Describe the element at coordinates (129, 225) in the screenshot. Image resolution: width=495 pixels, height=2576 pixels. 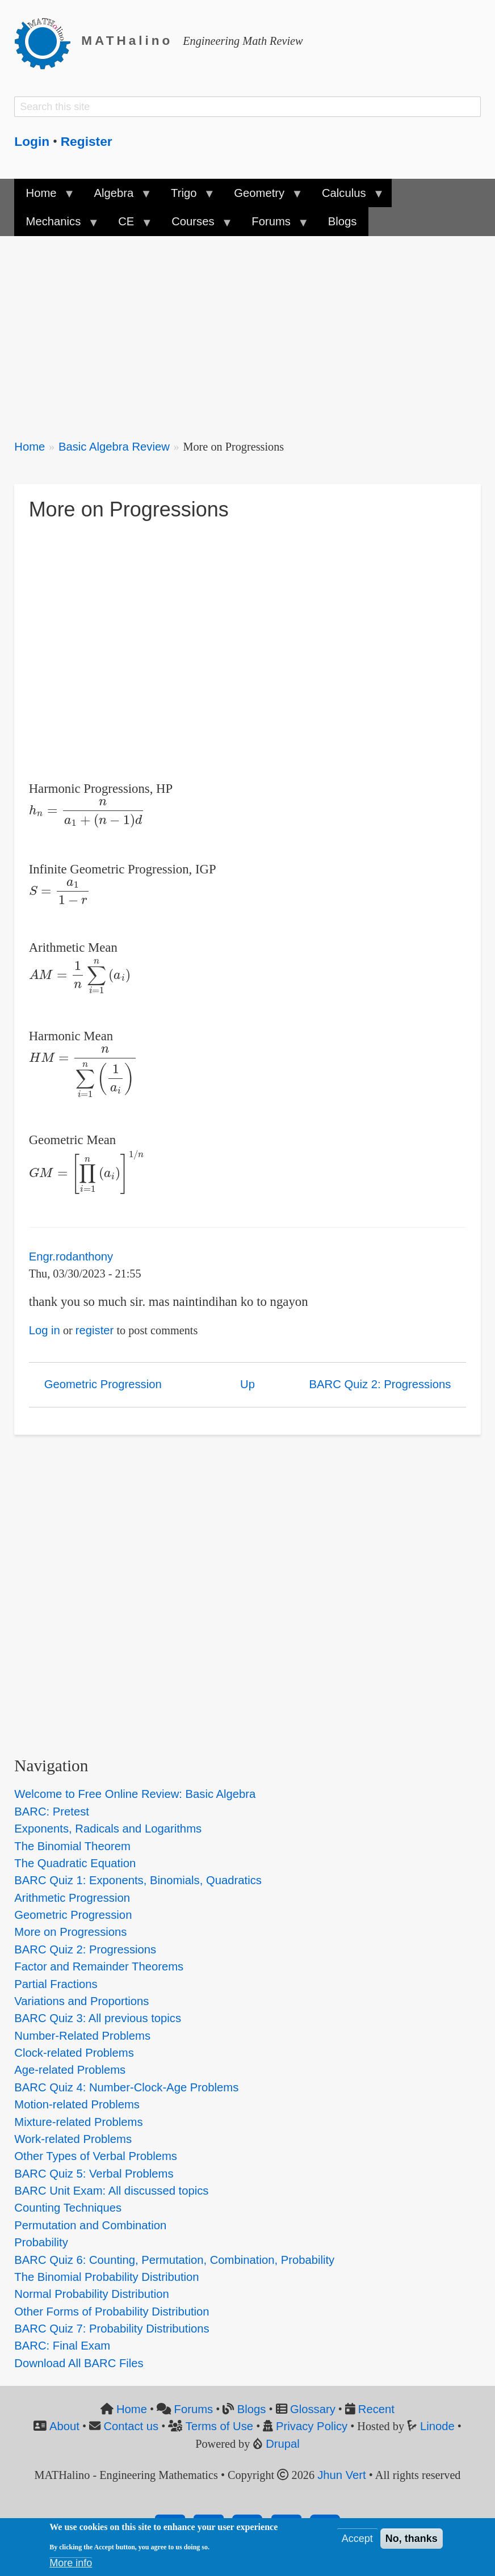
I see `CE [menuitem]` at that location.